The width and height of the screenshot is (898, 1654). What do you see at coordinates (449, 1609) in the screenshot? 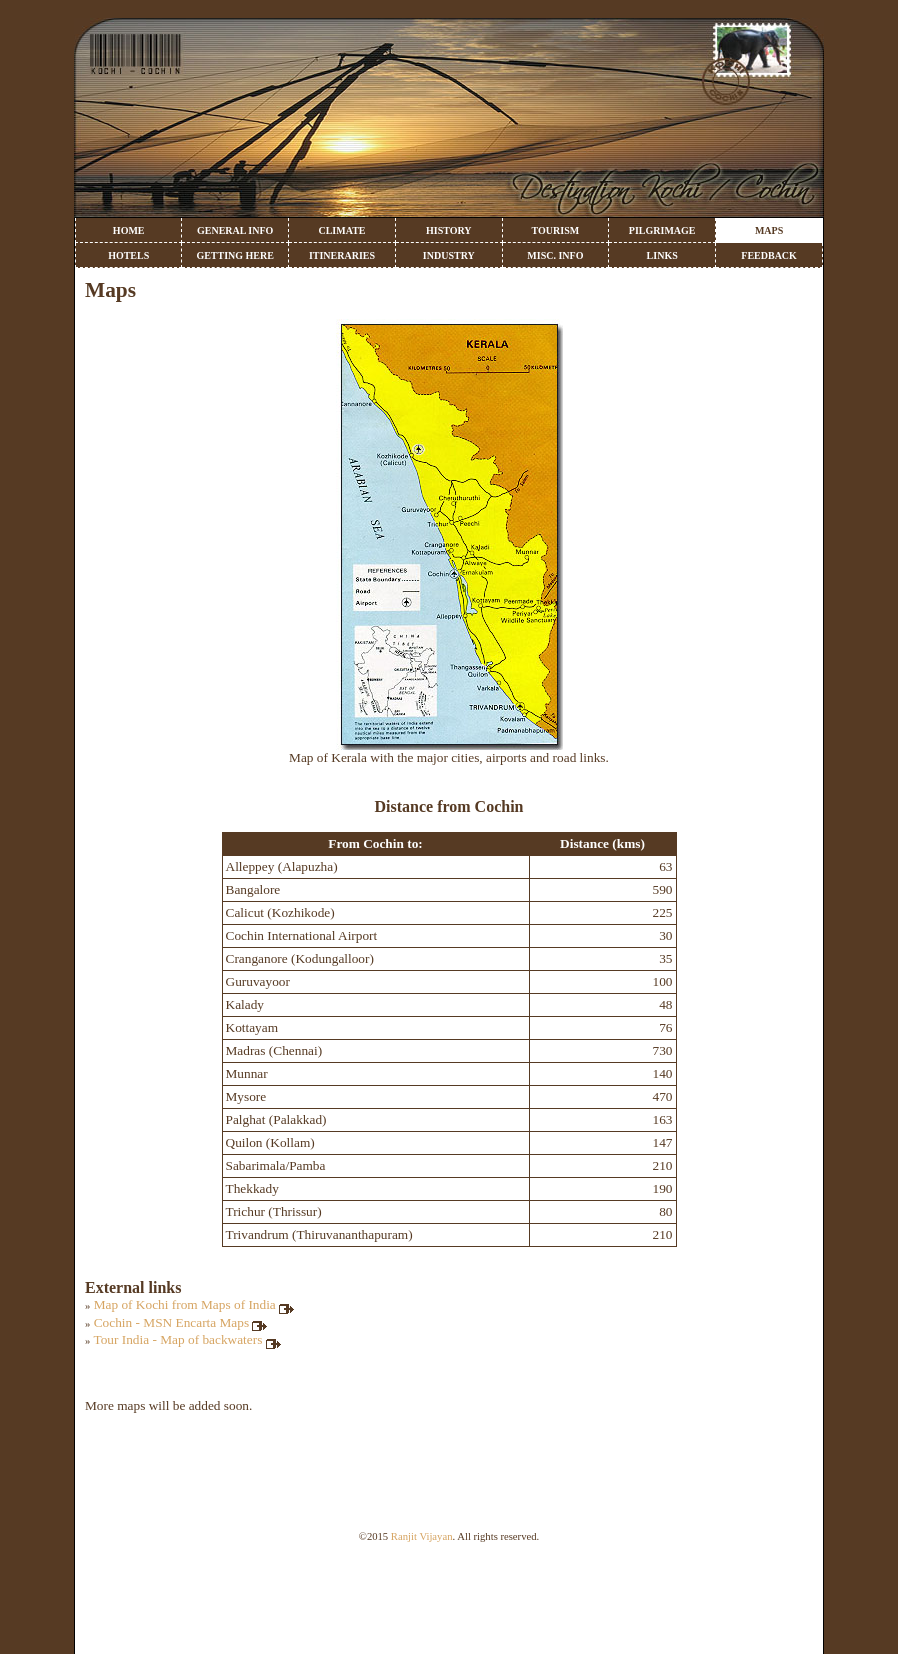
I see `[Advertisement]` at bounding box center [449, 1609].